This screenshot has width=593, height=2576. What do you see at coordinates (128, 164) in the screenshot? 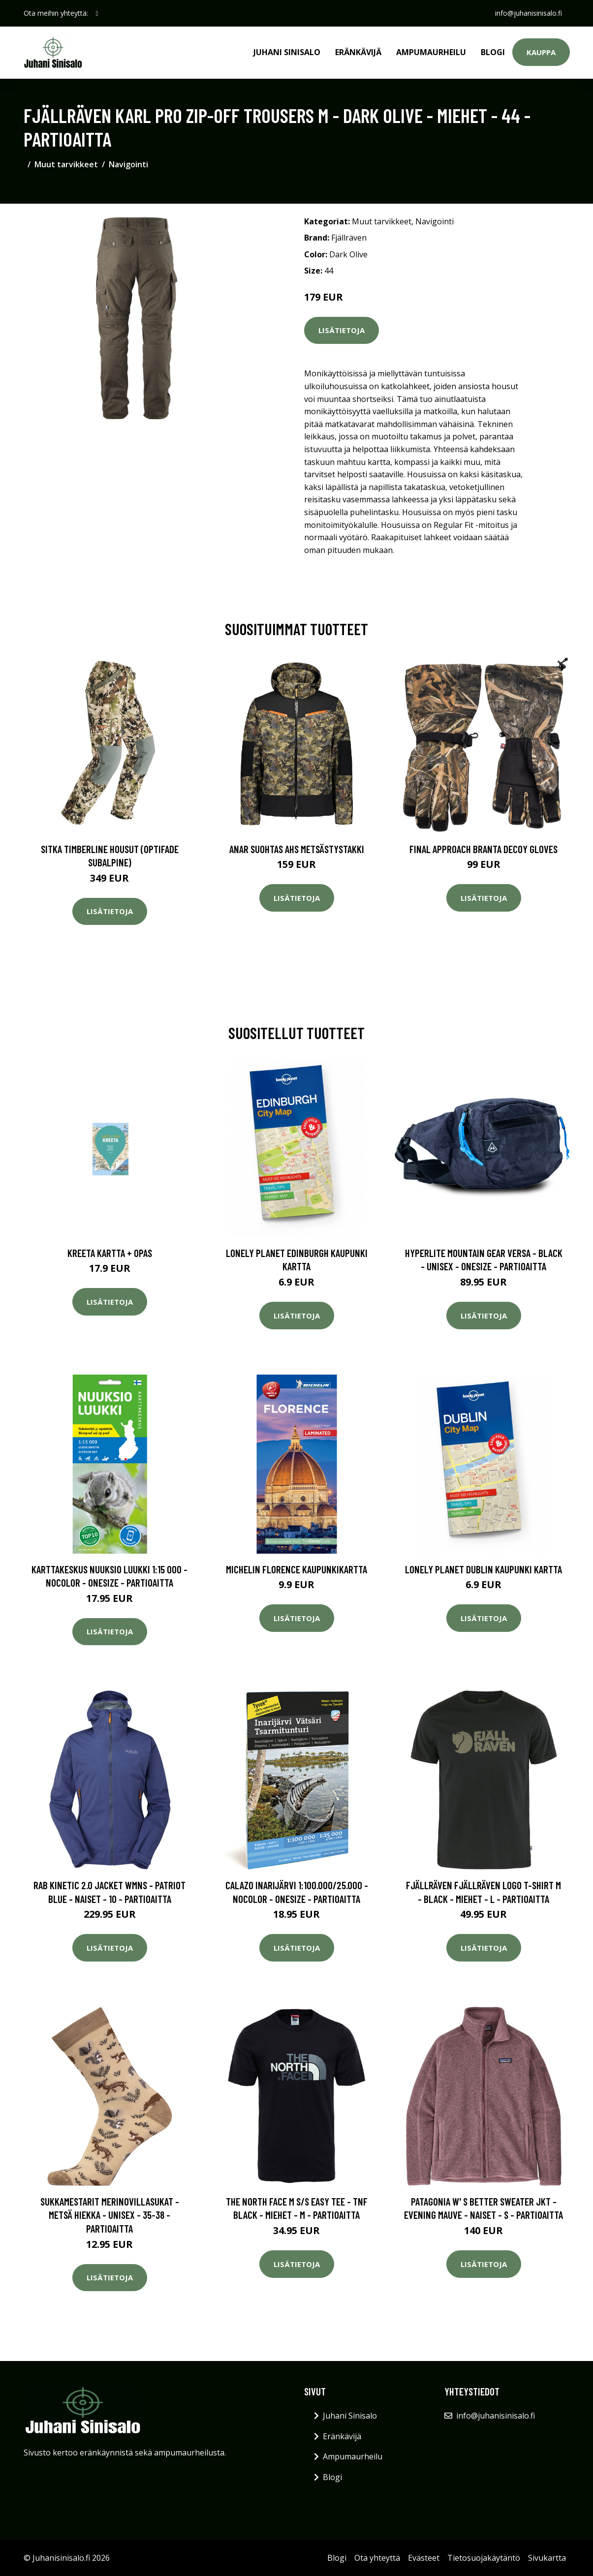
I see `Navigointi` at bounding box center [128, 164].